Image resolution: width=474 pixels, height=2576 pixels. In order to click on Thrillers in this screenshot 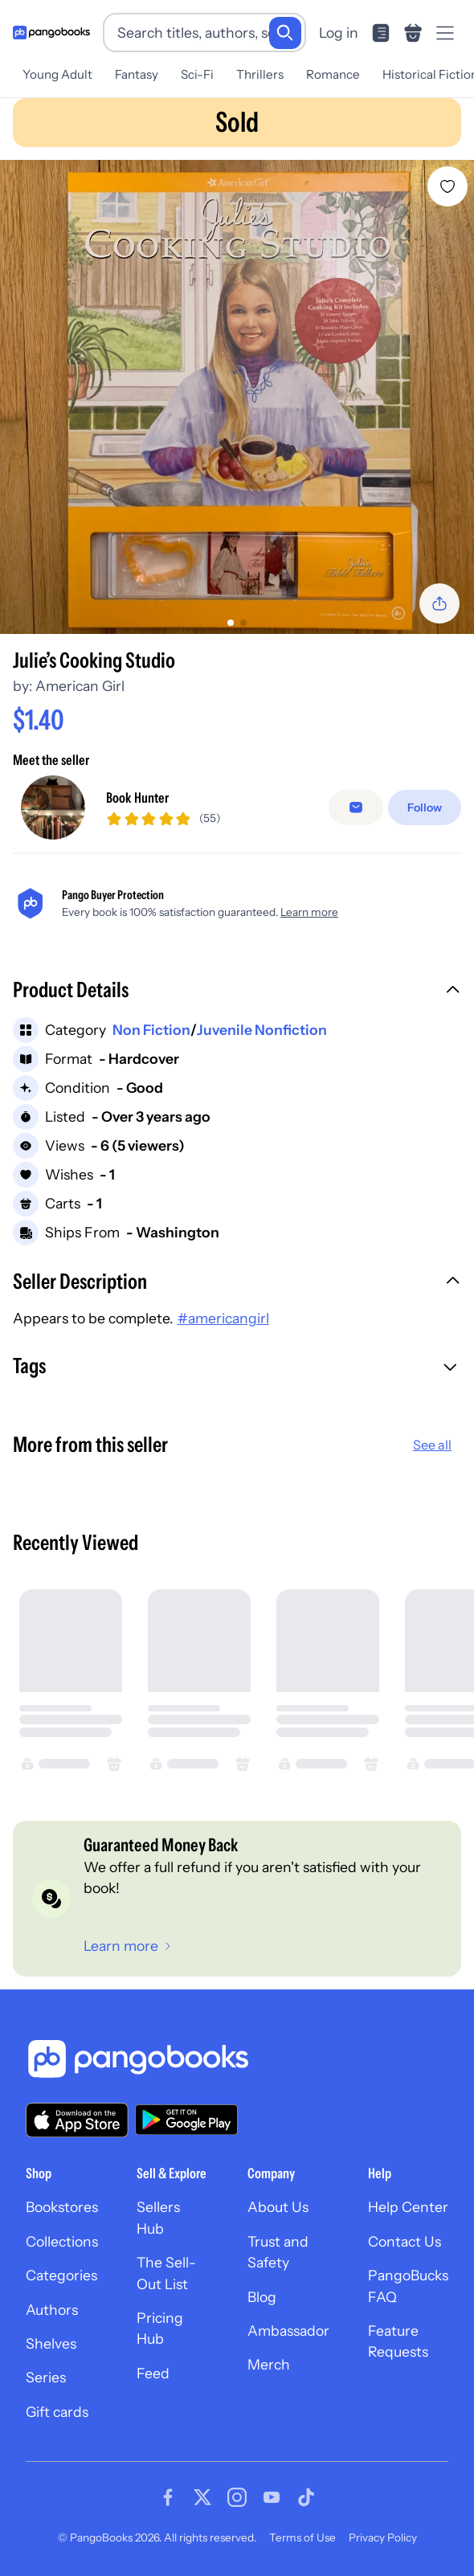, I will do `click(260, 74)`.